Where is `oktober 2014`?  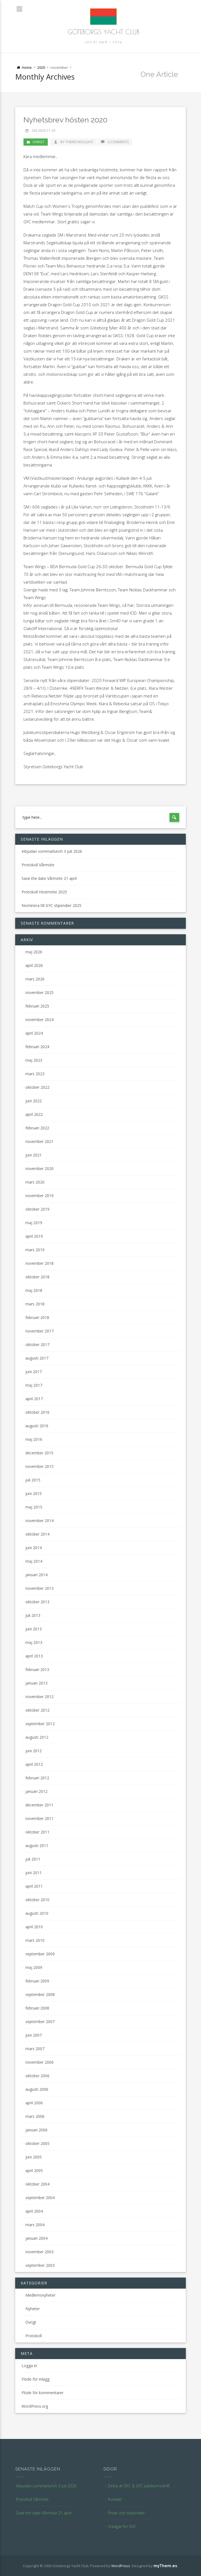 oktober 2014 is located at coordinates (37, 1534).